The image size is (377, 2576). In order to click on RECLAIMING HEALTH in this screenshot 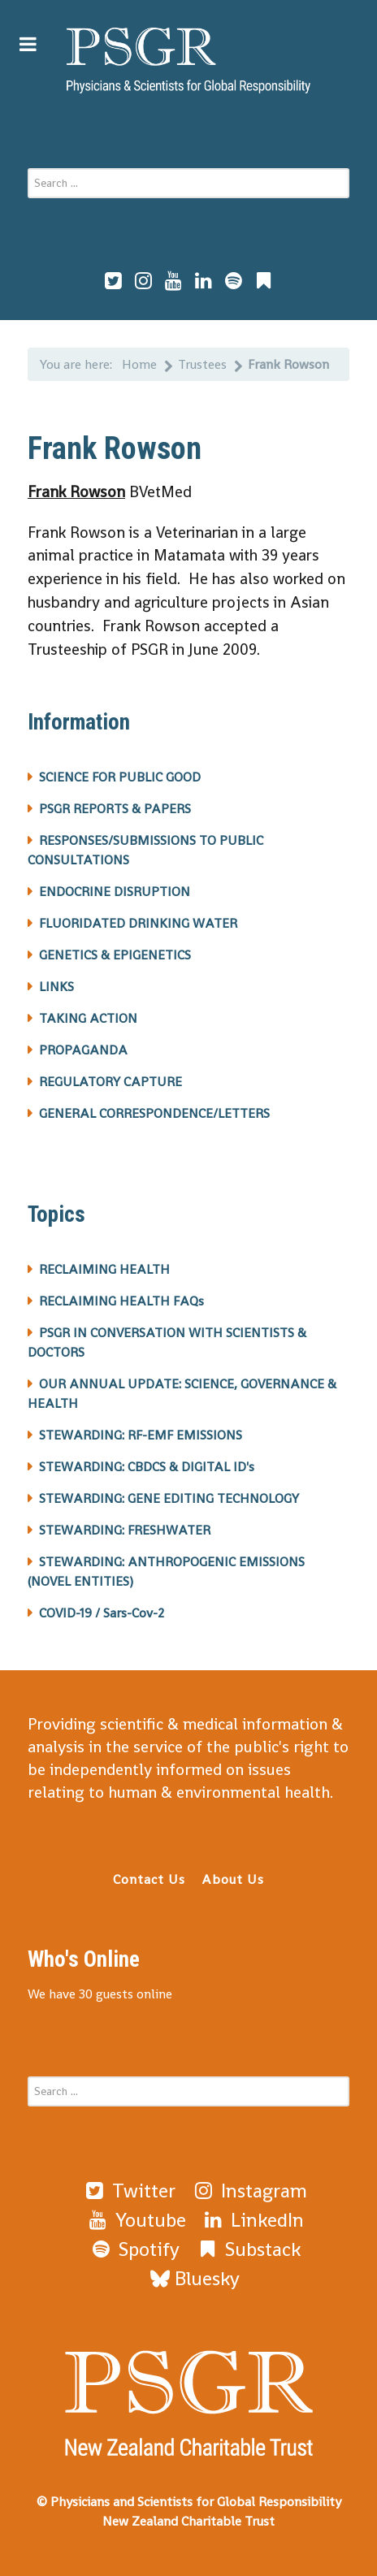, I will do `click(104, 1269)`.